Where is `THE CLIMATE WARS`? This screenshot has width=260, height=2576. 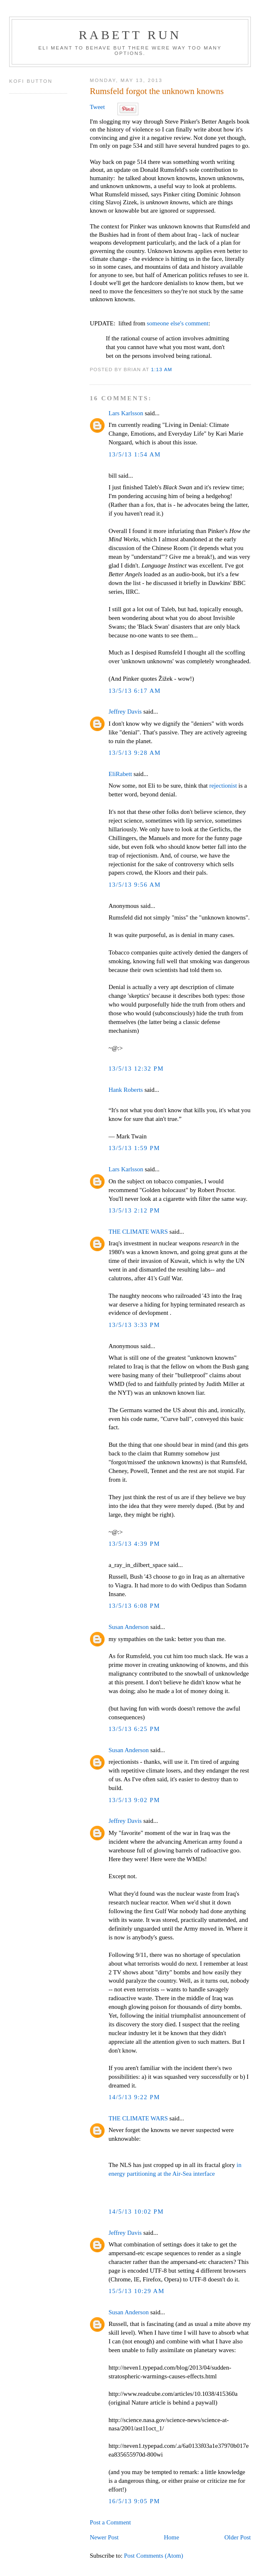 THE CLIMATE WARS is located at coordinates (138, 1231).